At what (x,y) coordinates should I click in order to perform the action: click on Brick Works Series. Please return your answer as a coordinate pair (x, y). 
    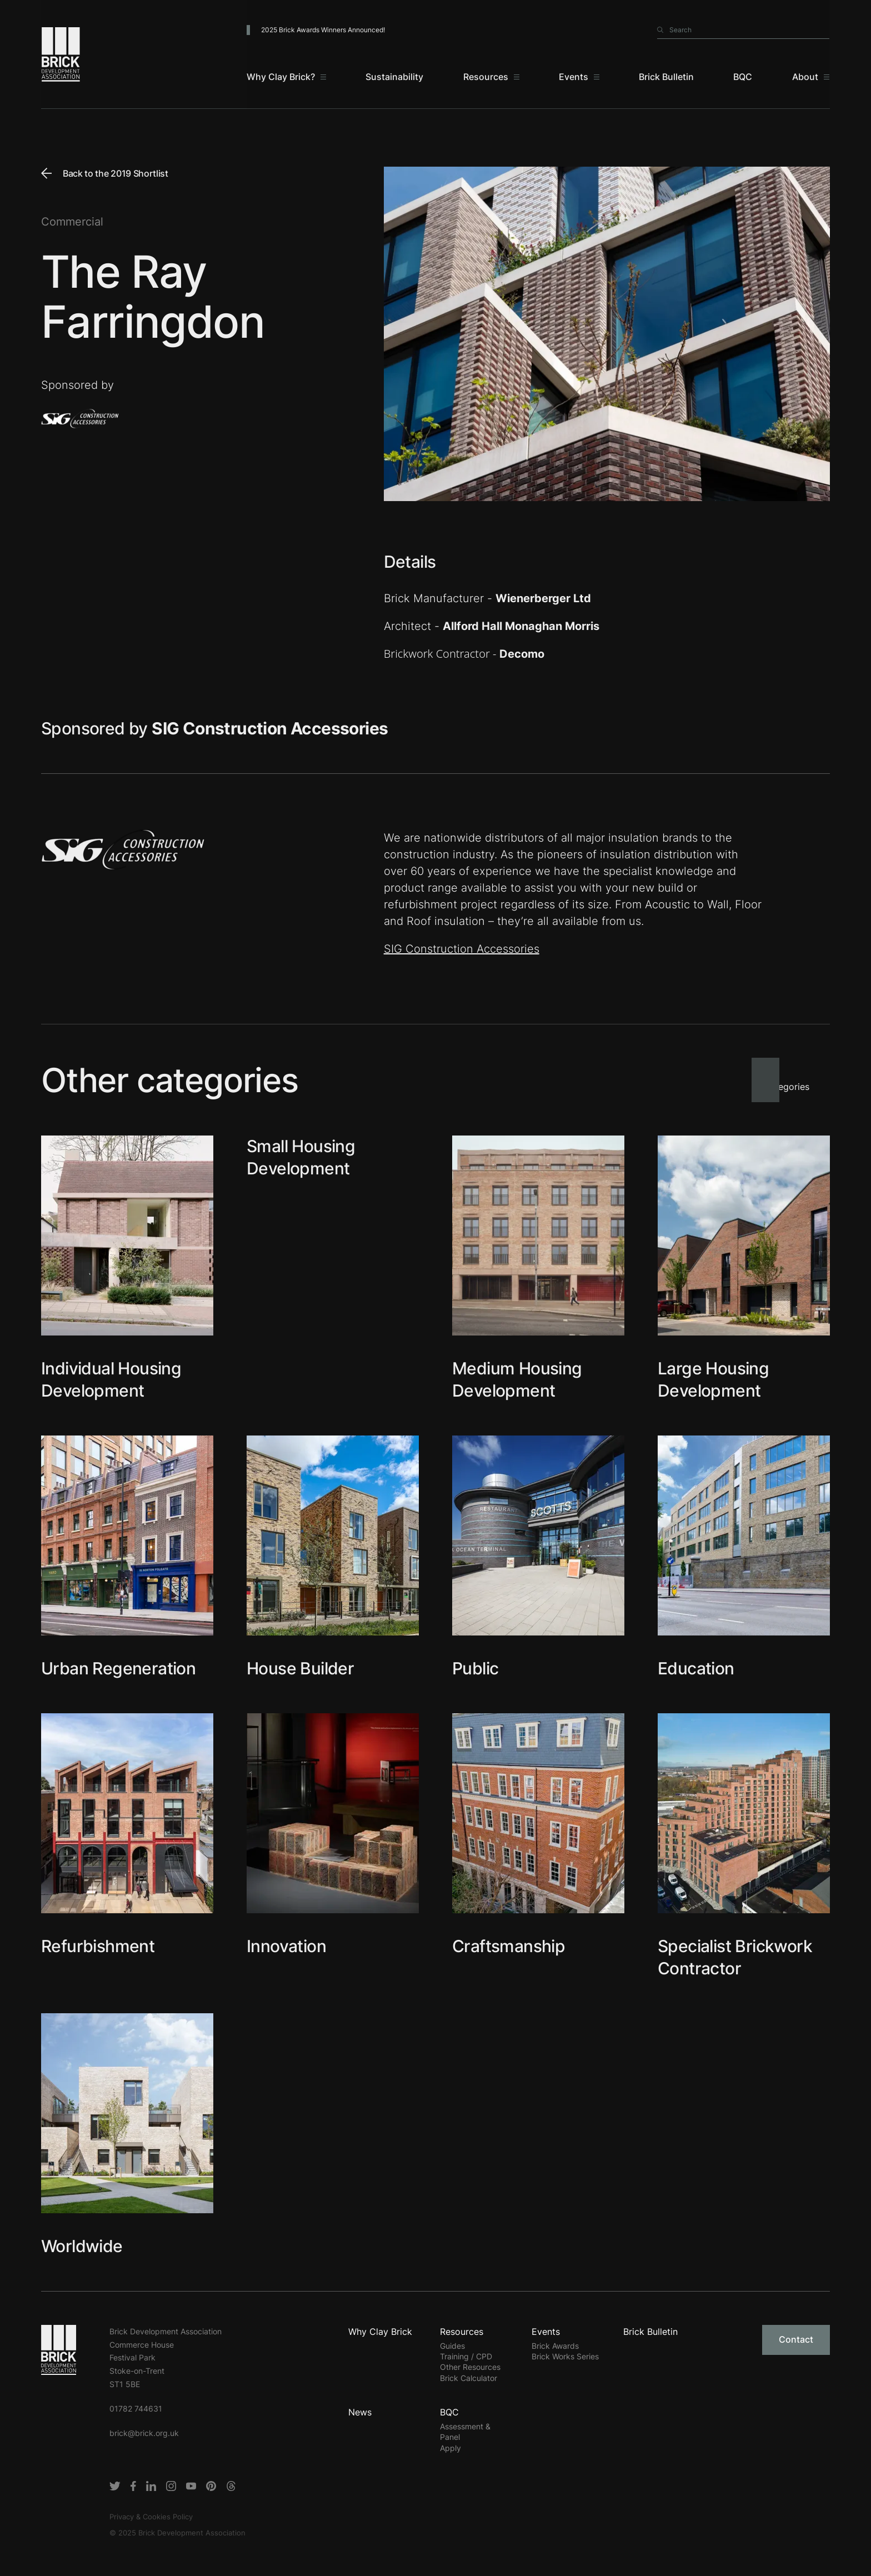
    Looking at the image, I should click on (565, 2356).